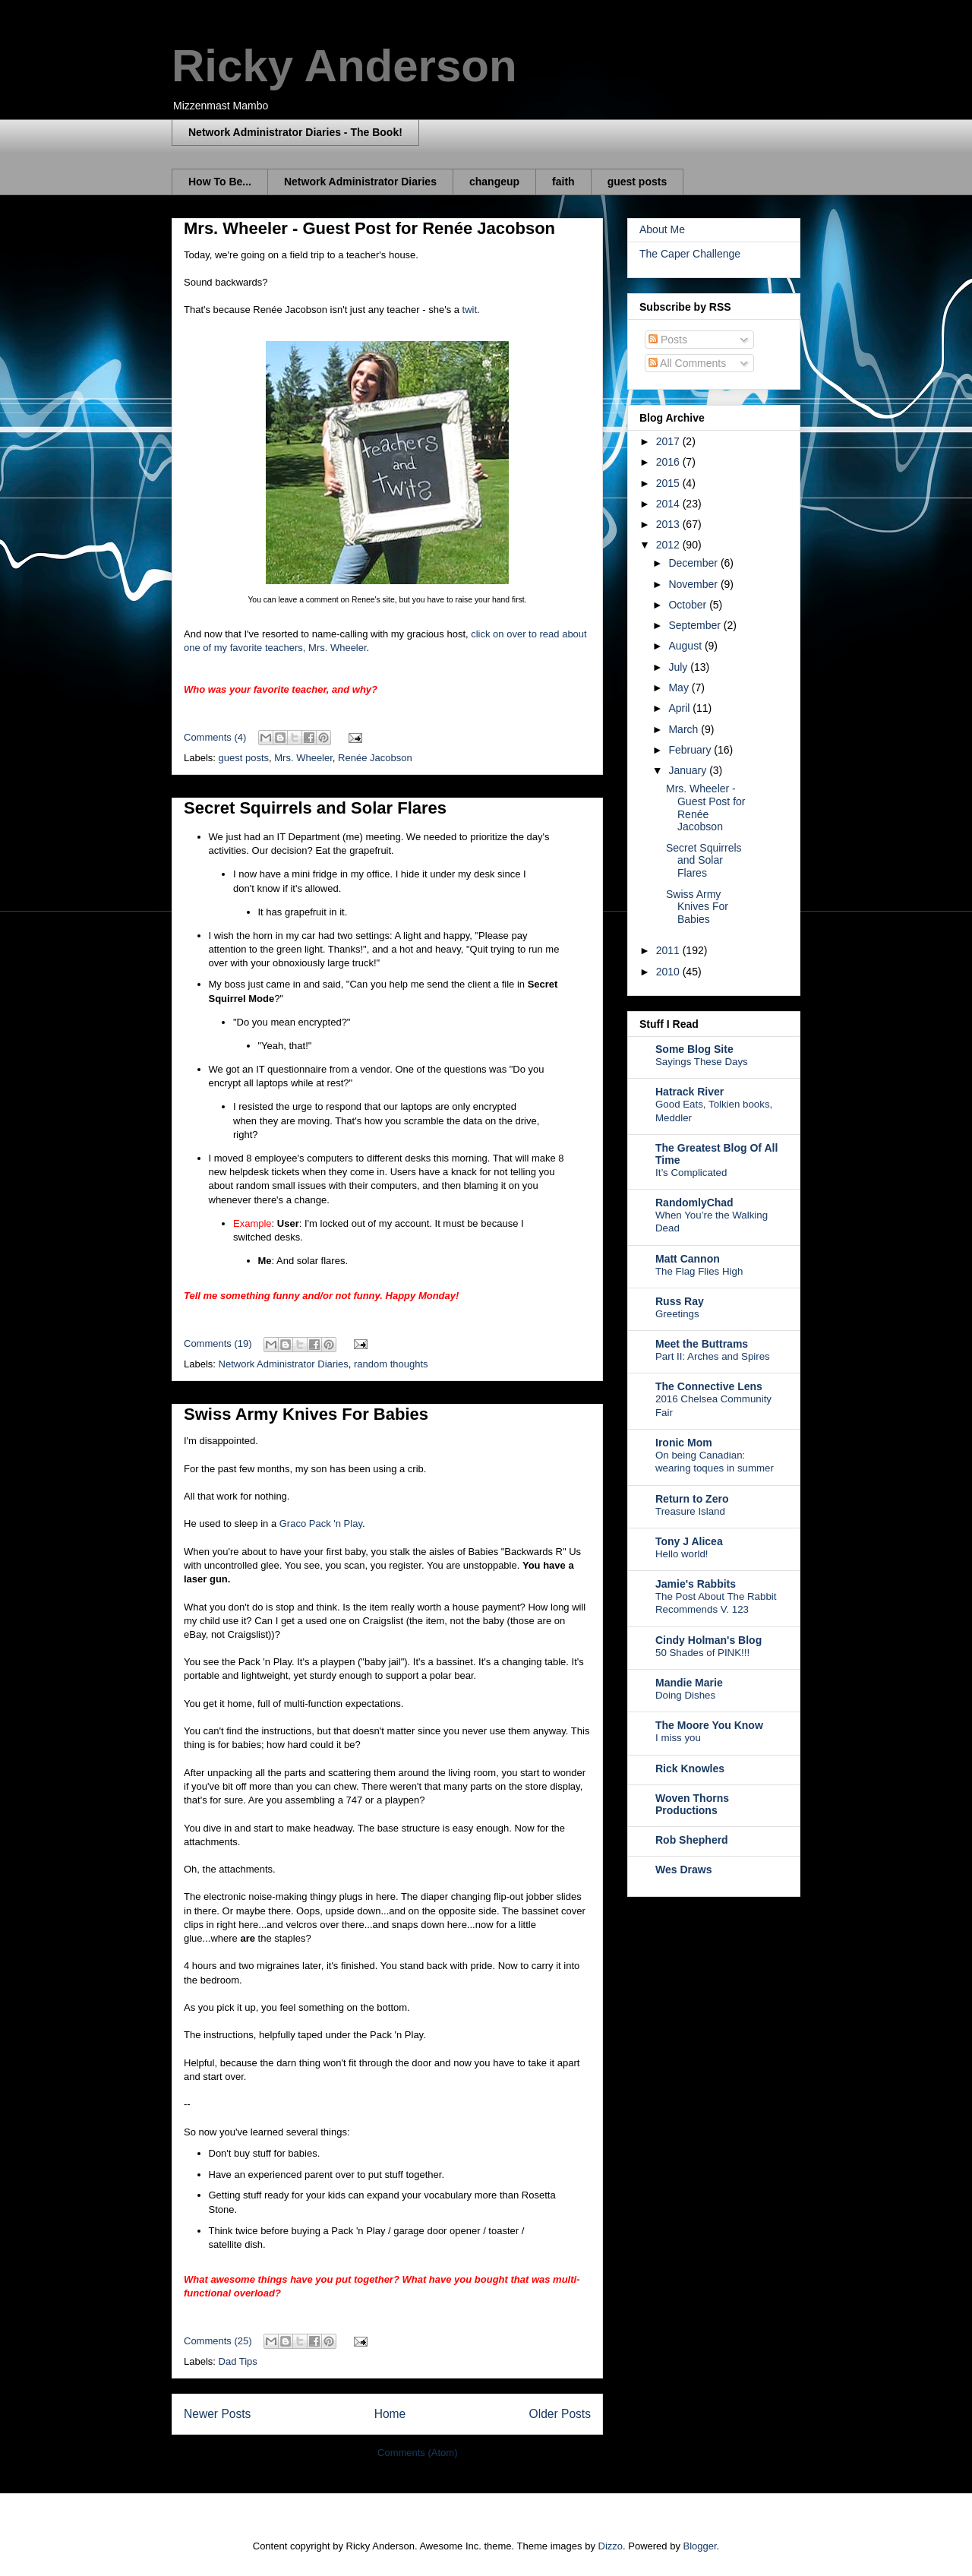 This screenshot has height=2576, width=972. I want to click on December, so click(694, 563).